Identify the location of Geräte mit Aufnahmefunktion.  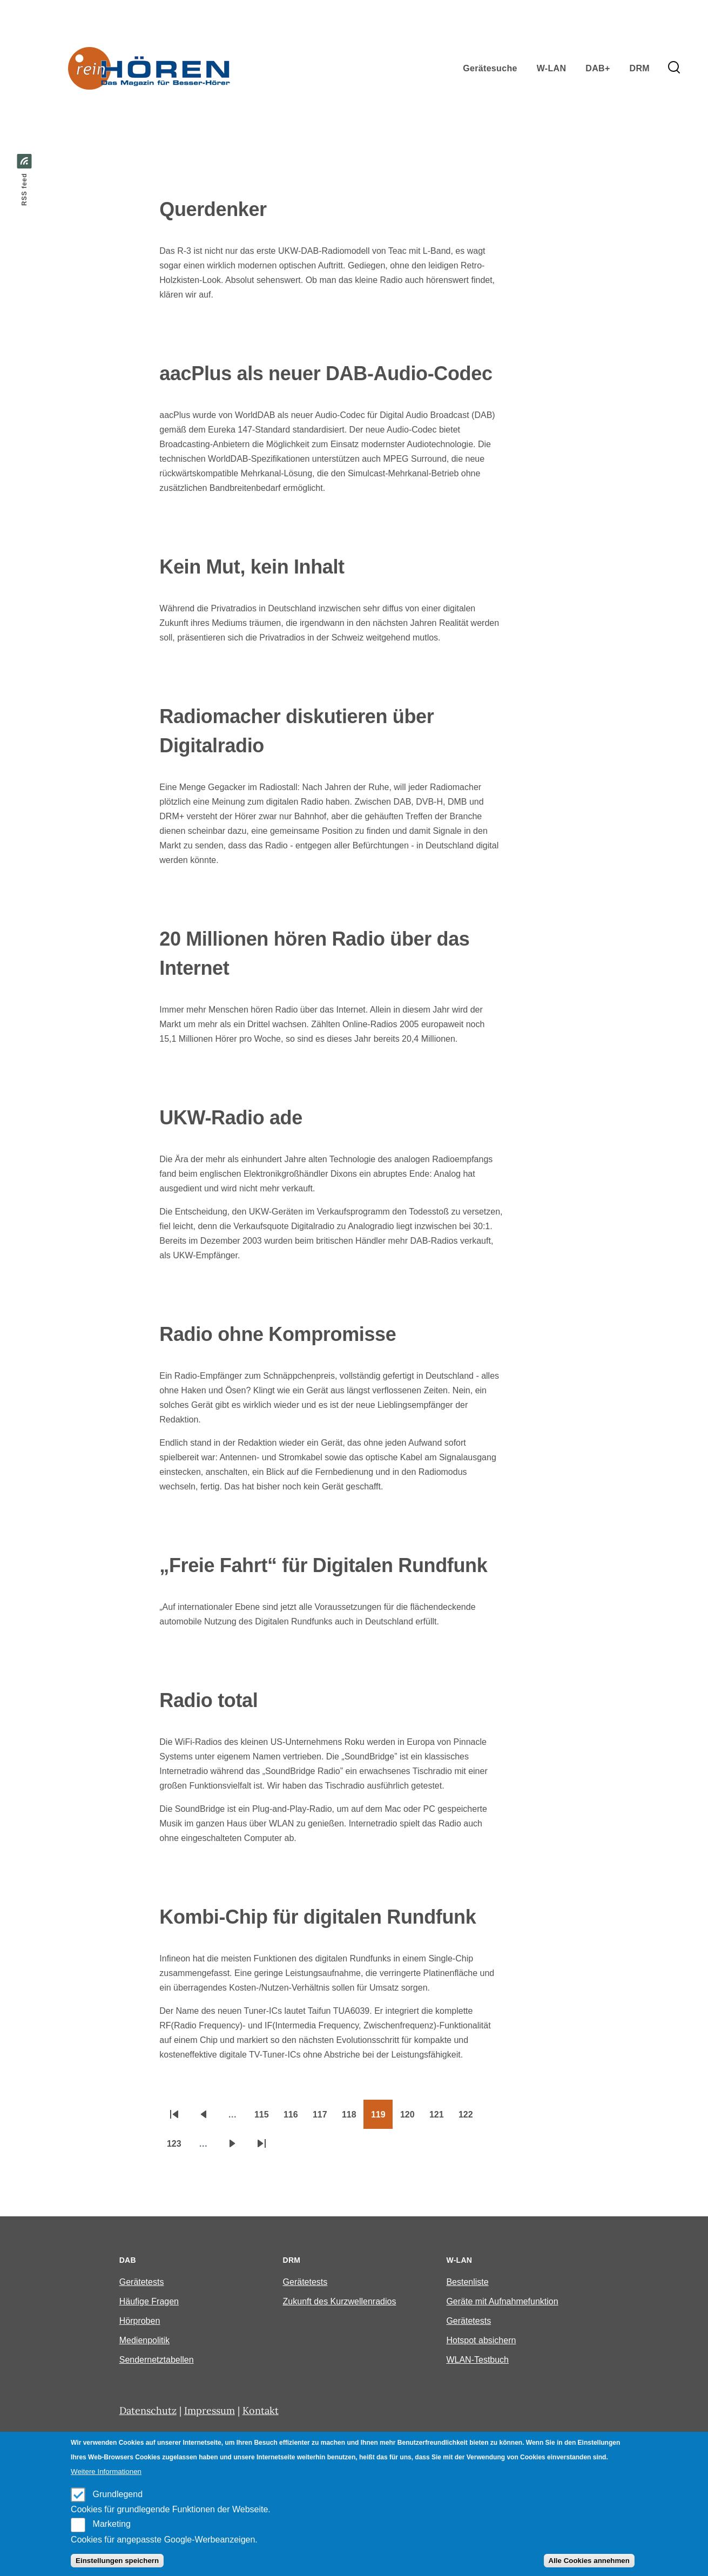
(502, 2301).